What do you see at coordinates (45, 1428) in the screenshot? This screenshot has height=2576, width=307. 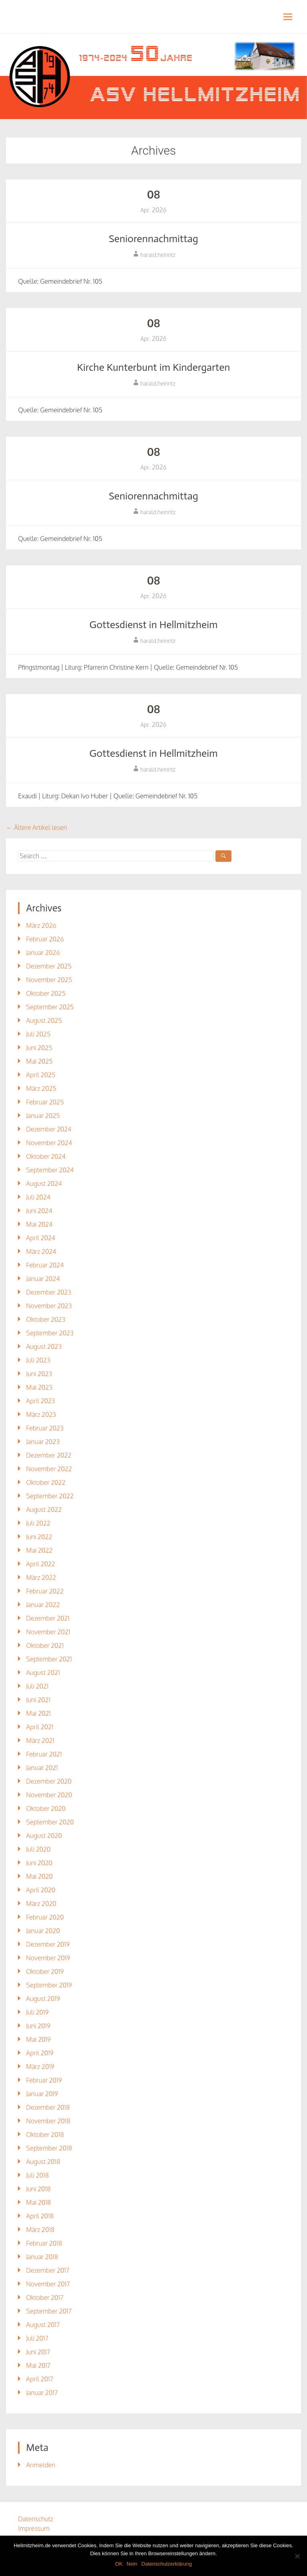 I see `Februar 2023` at bounding box center [45, 1428].